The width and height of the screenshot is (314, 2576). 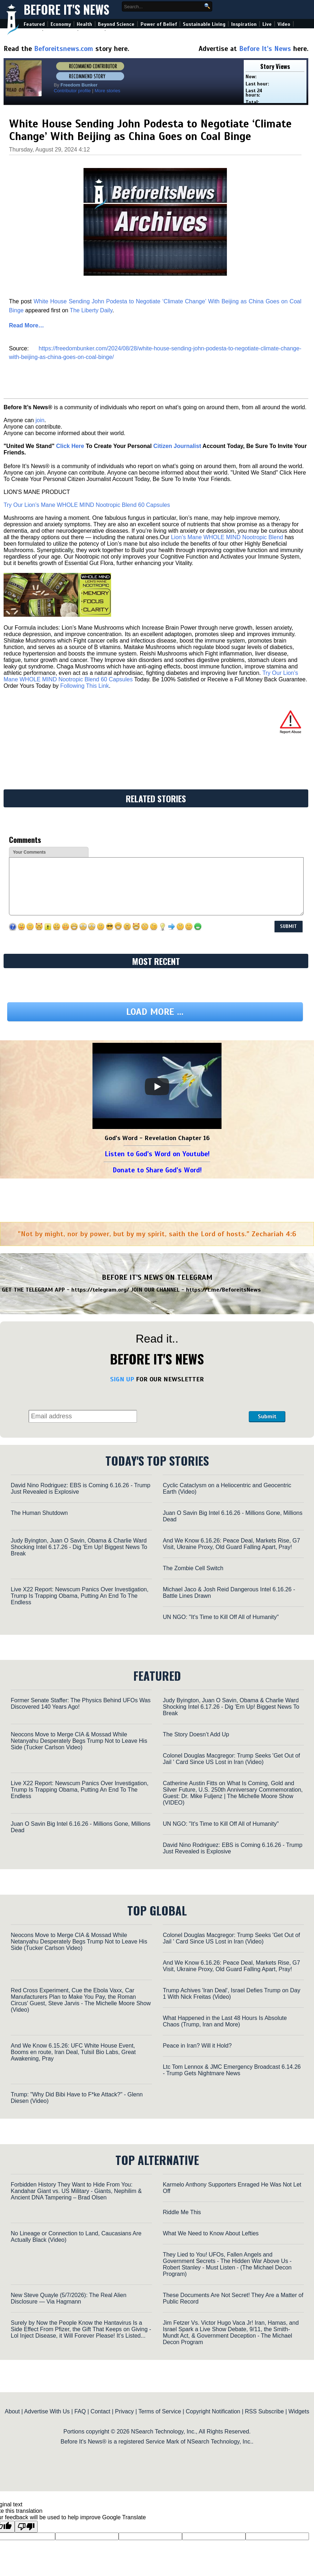 What do you see at coordinates (159, 24) in the screenshot?
I see `Power of Belief` at bounding box center [159, 24].